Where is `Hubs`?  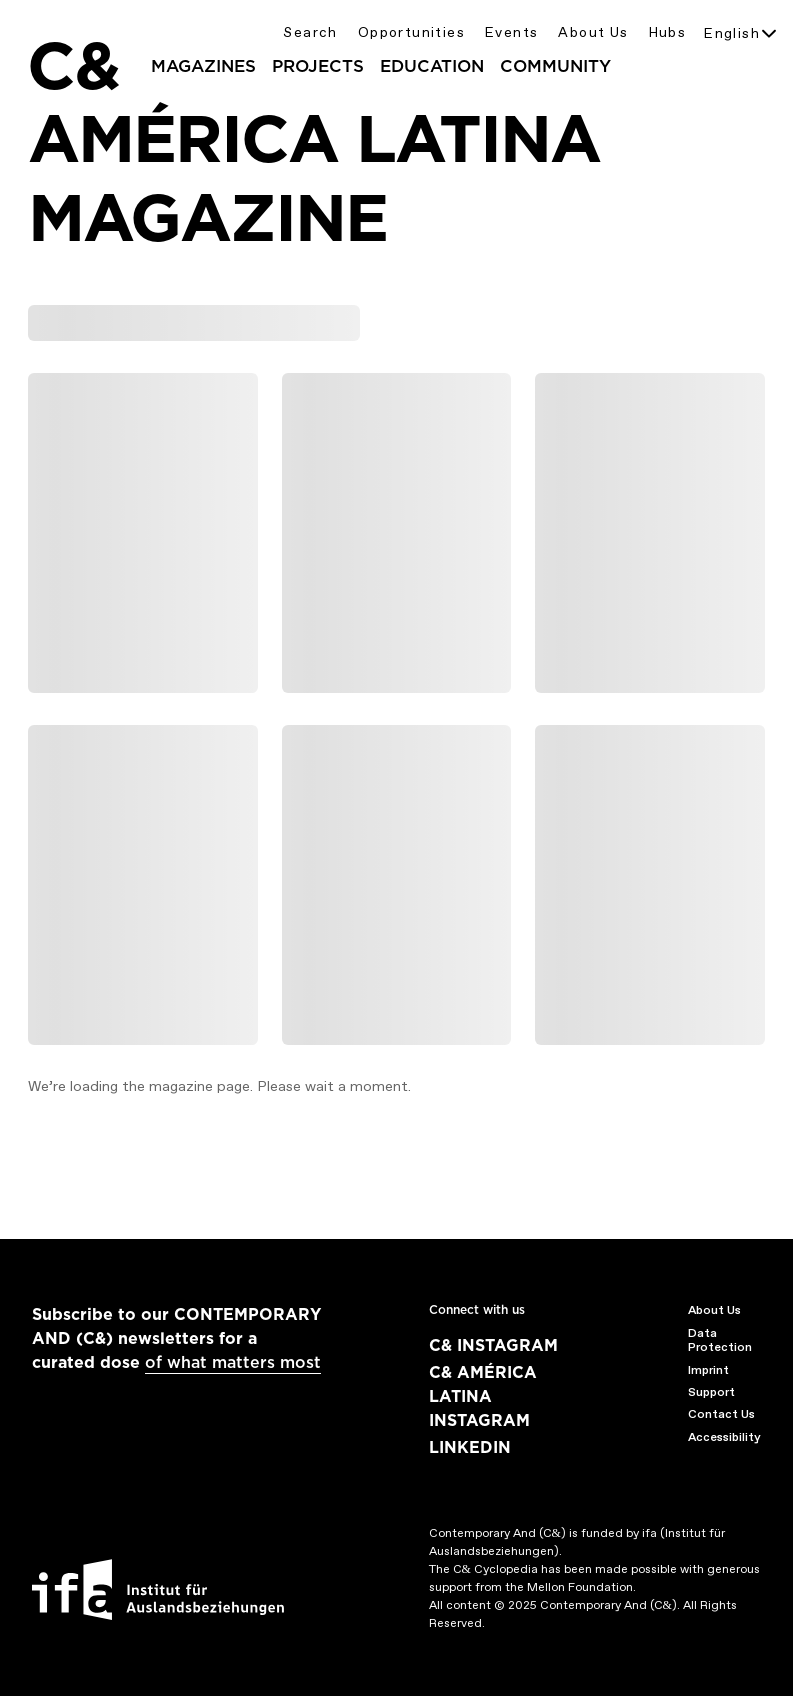
Hubs is located at coordinates (668, 32).